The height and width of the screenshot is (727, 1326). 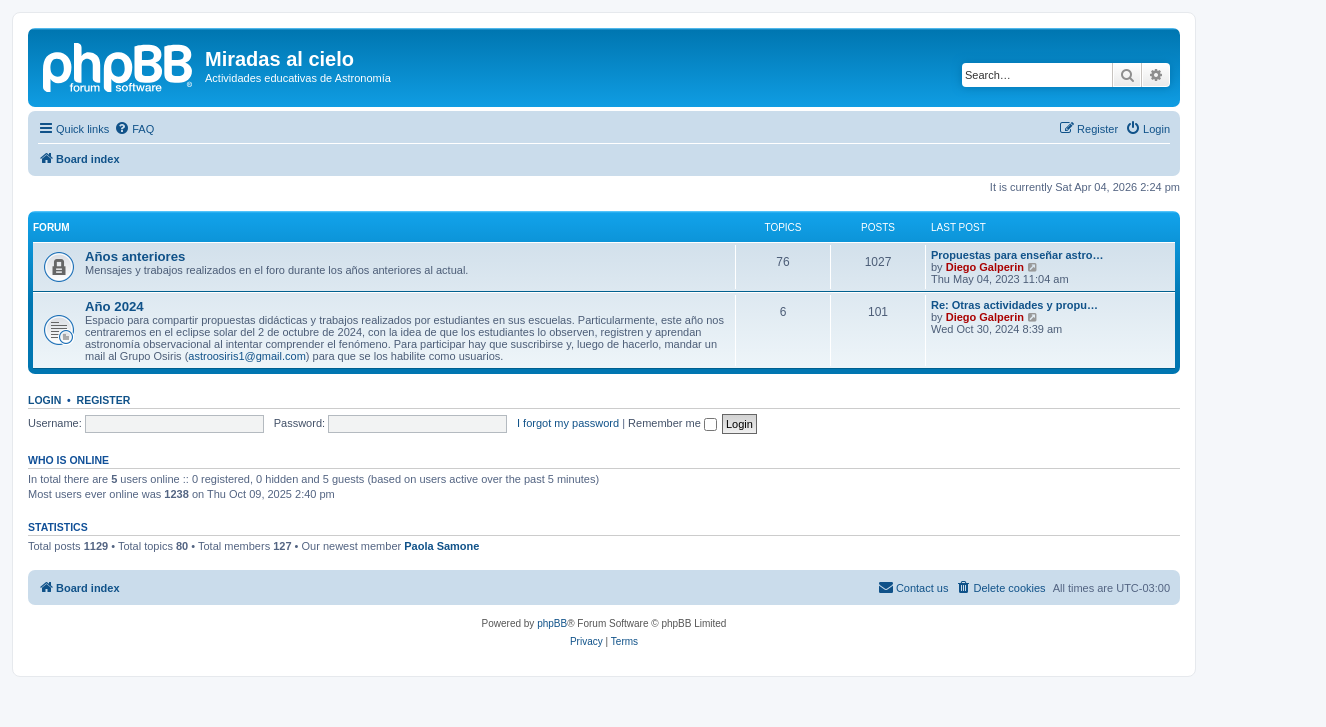 I want to click on Diego Galperin, so click(x=985, y=267).